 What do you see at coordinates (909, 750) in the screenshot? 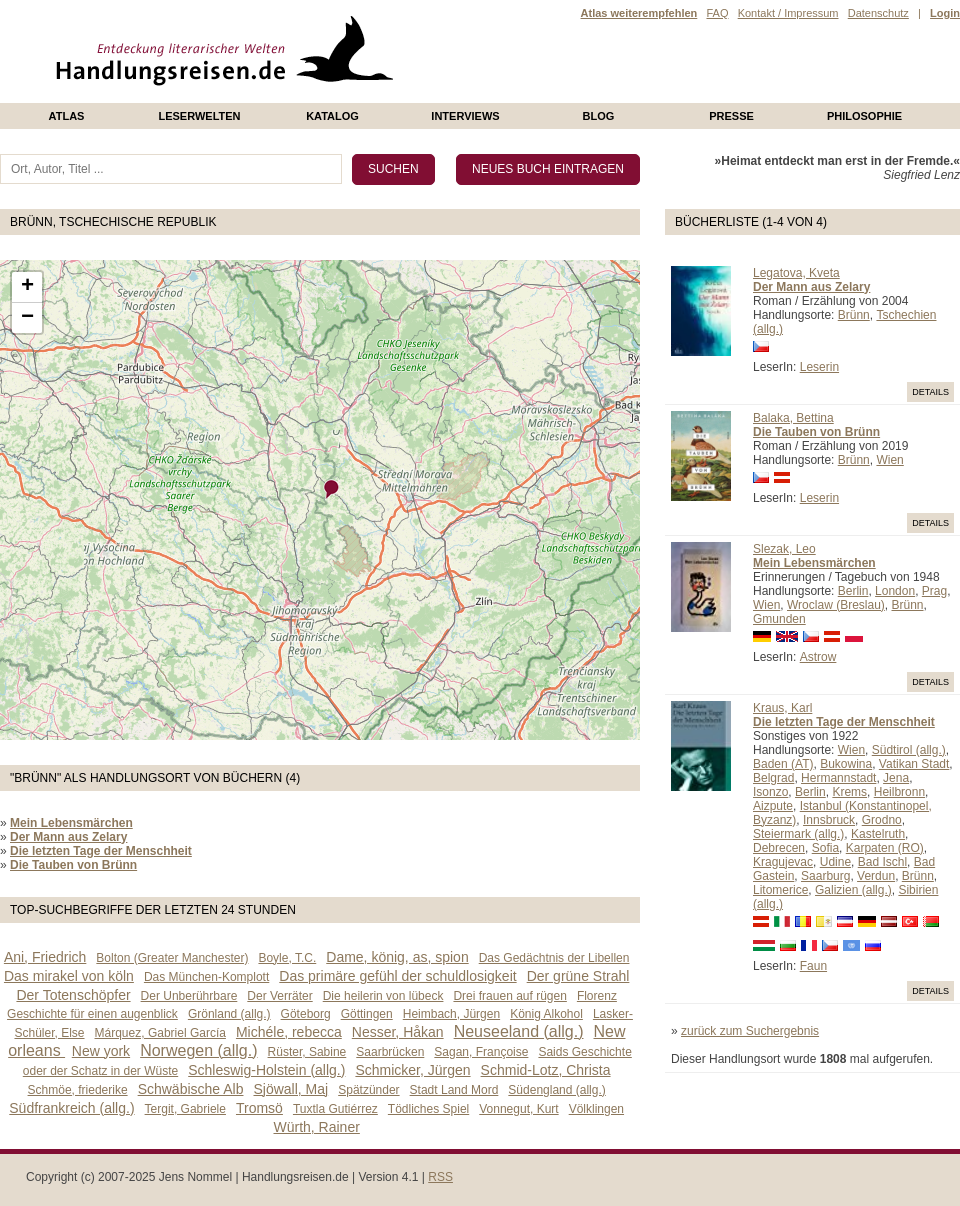
I see `Südtirol (allg.)` at bounding box center [909, 750].